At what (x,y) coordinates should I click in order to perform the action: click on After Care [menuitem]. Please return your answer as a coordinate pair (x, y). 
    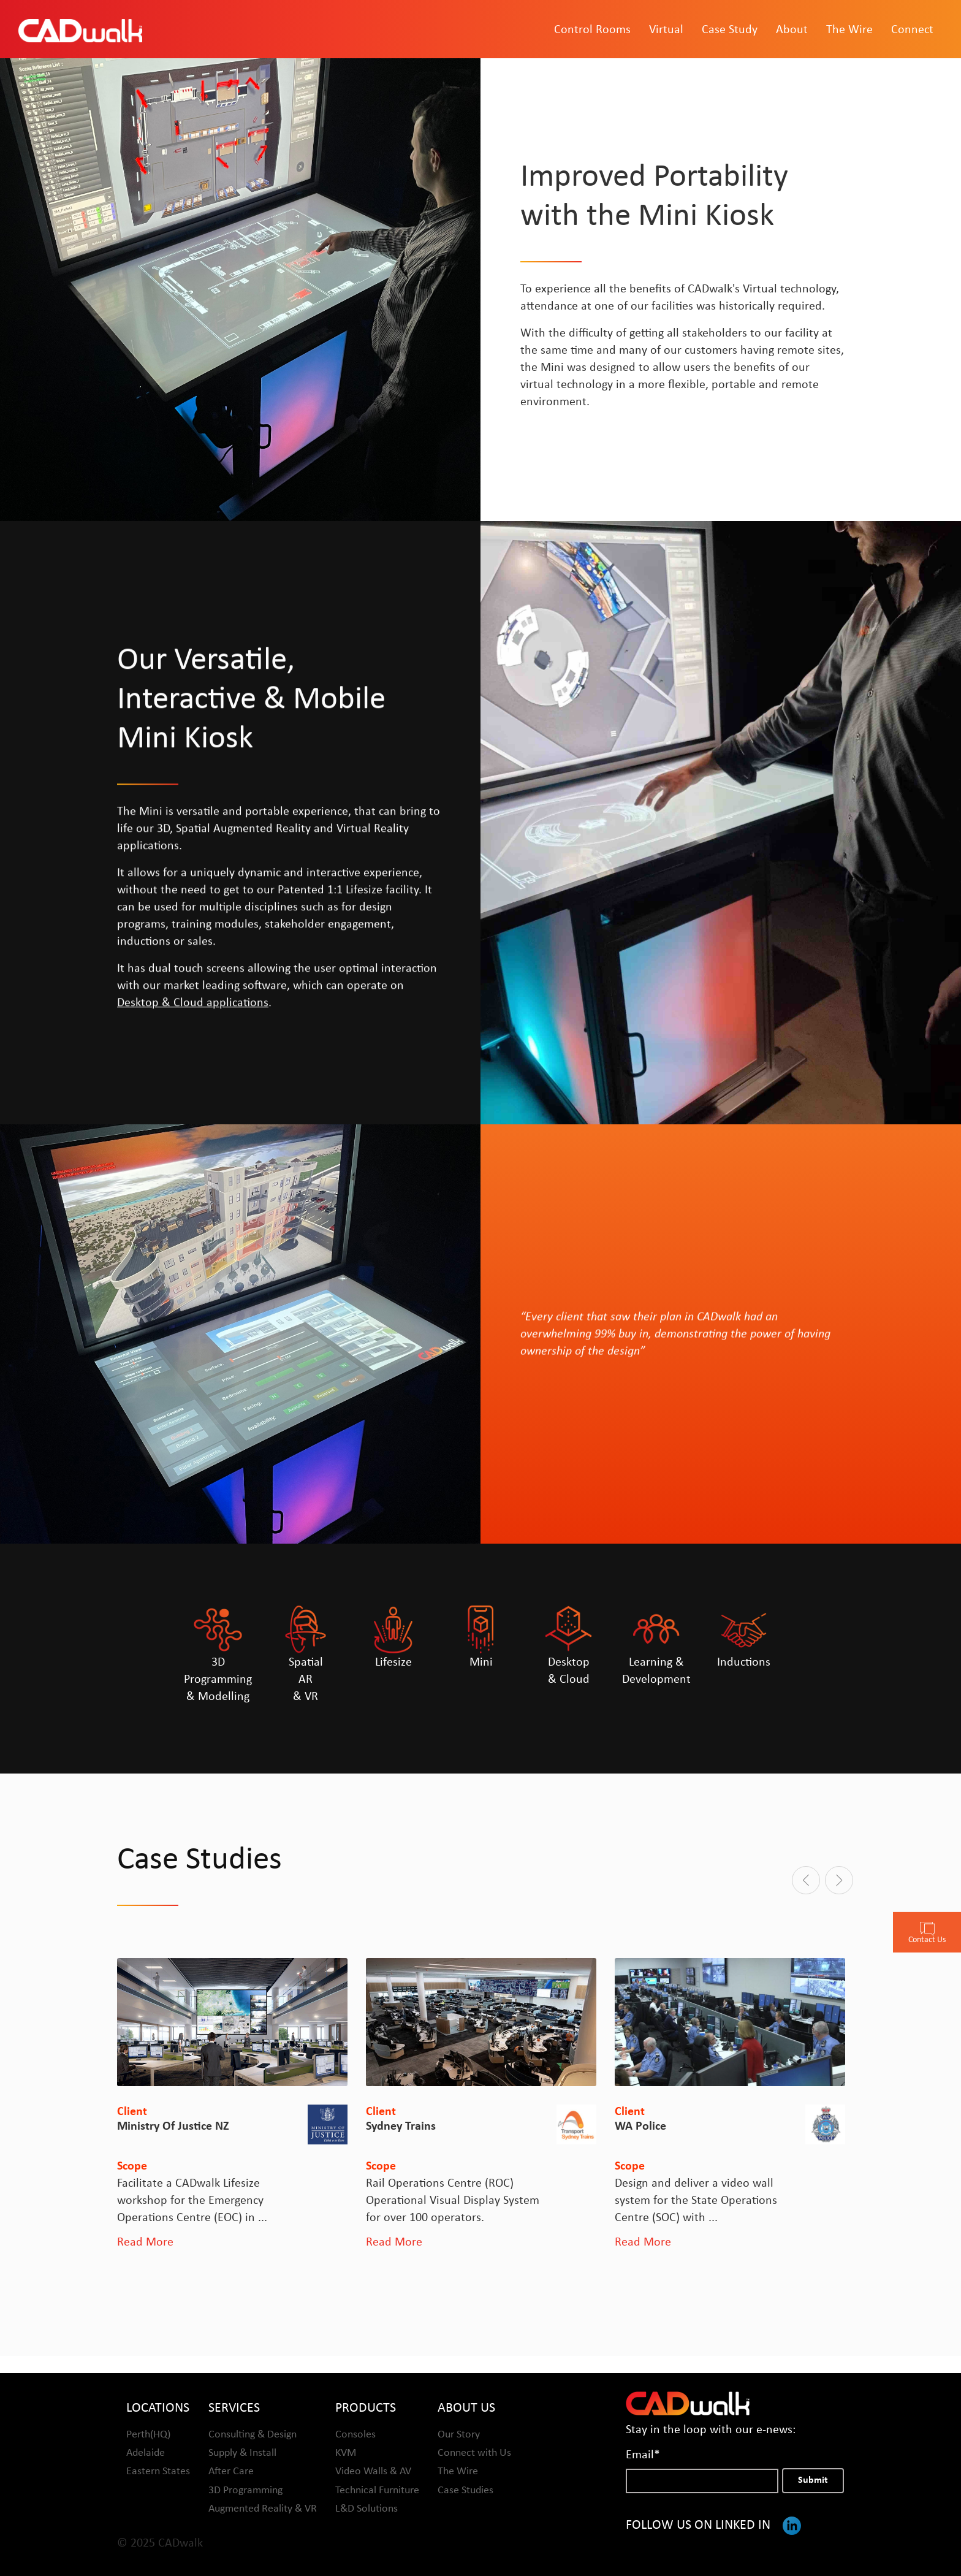
    Looking at the image, I should click on (231, 2471).